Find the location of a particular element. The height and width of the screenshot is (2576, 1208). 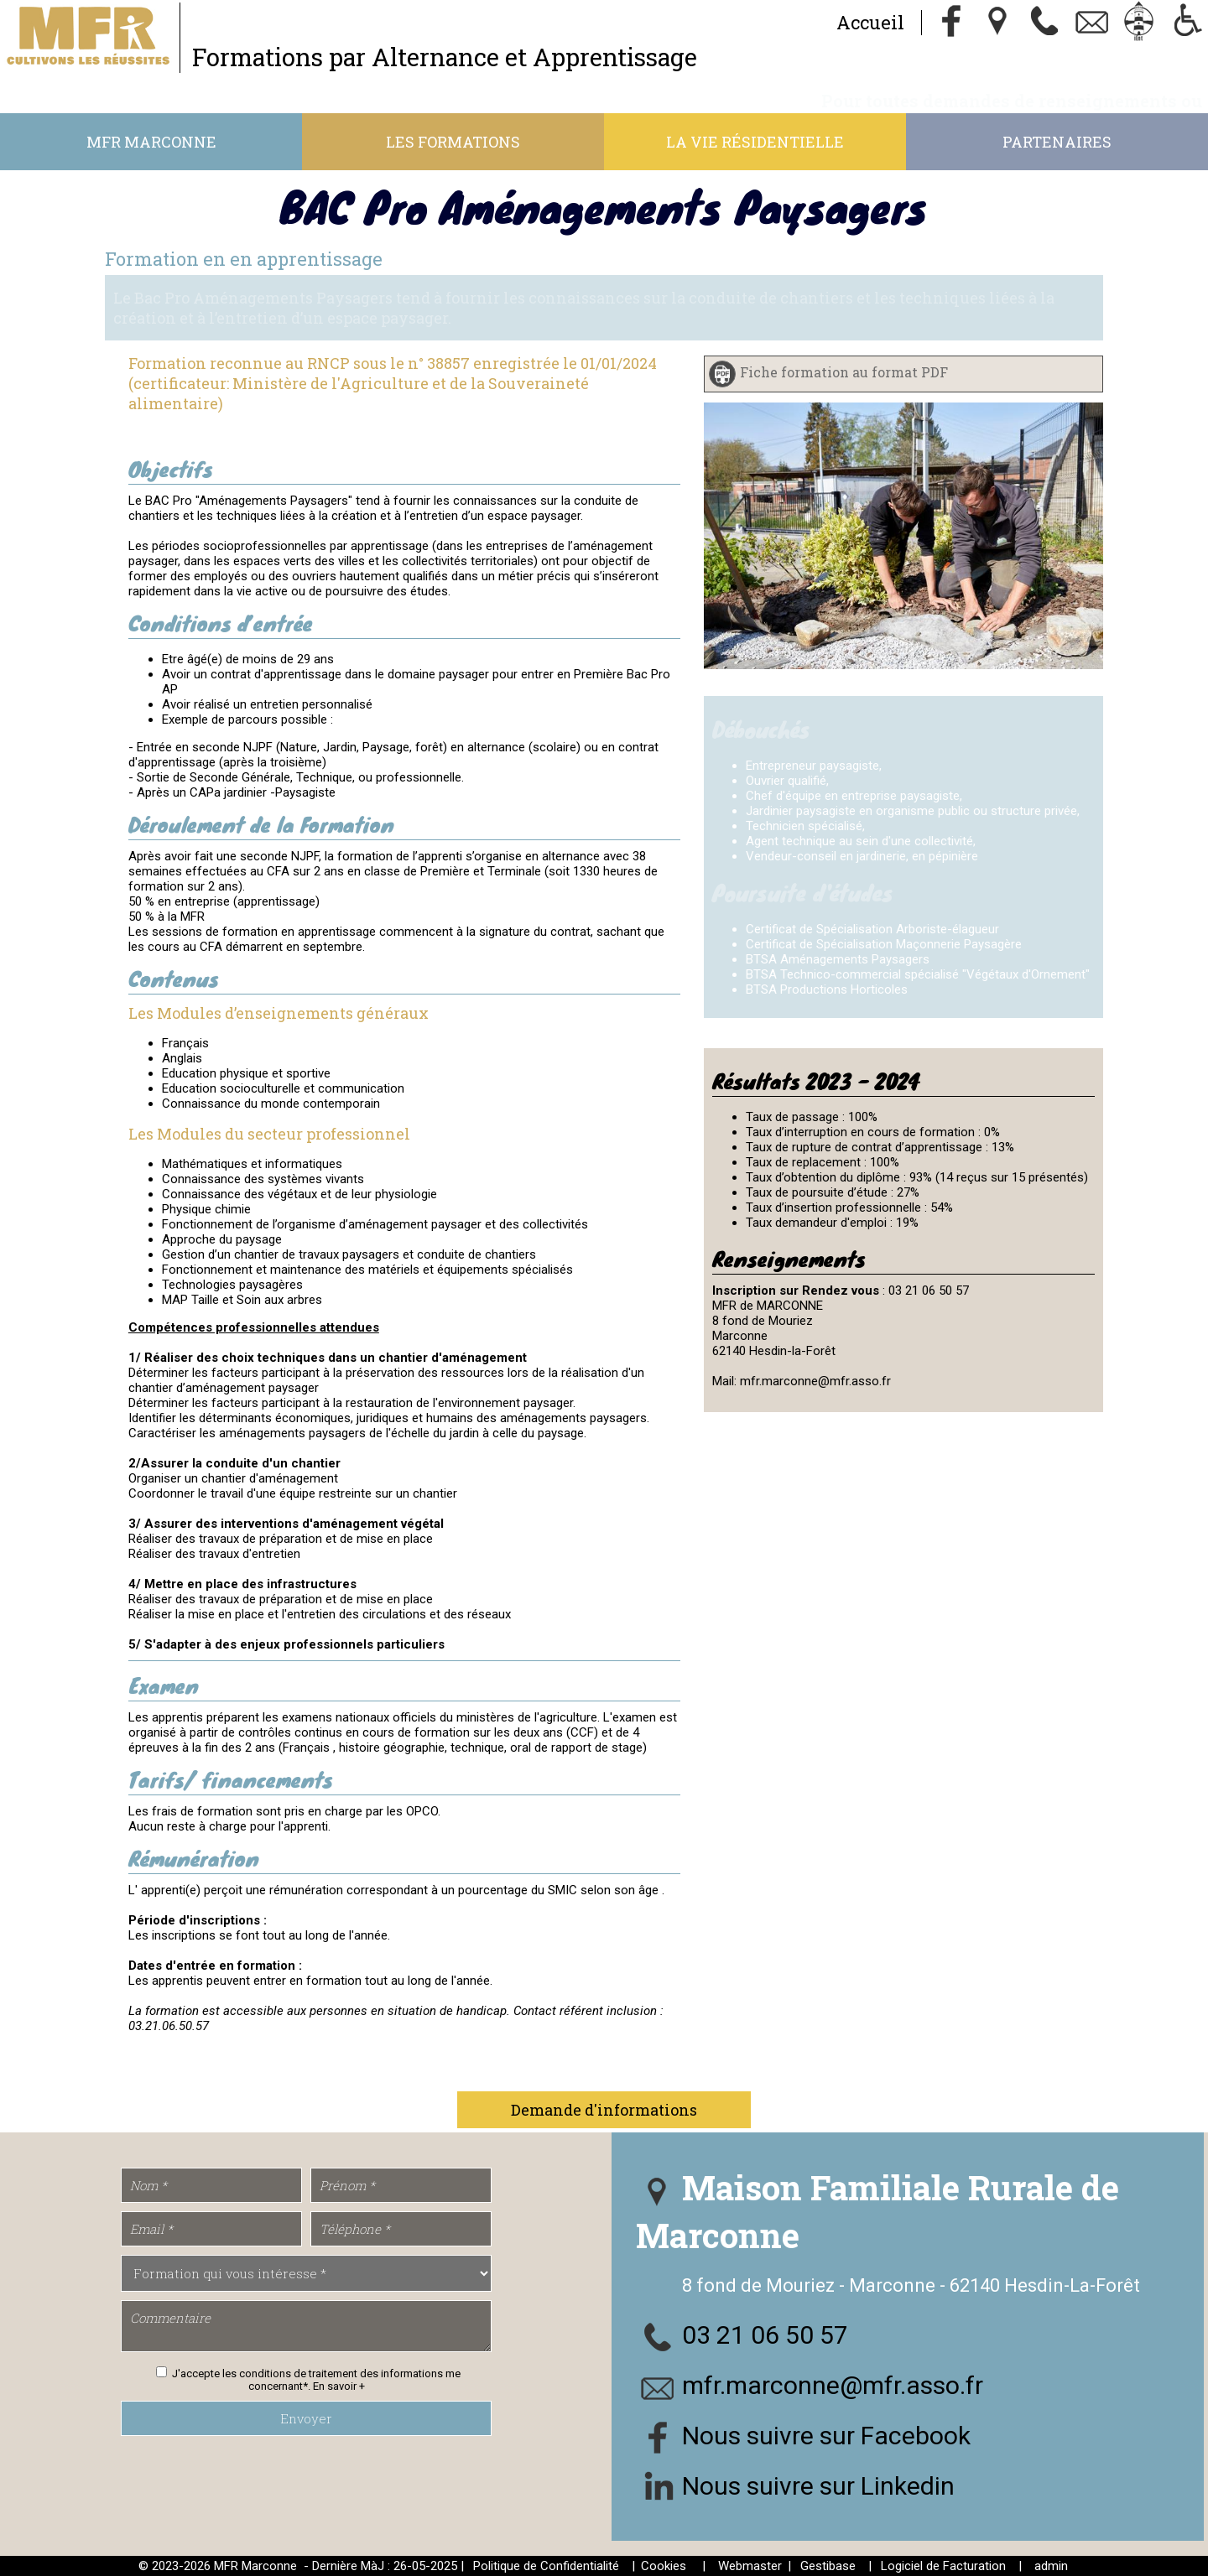

Partenaires is located at coordinates (1057, 142).